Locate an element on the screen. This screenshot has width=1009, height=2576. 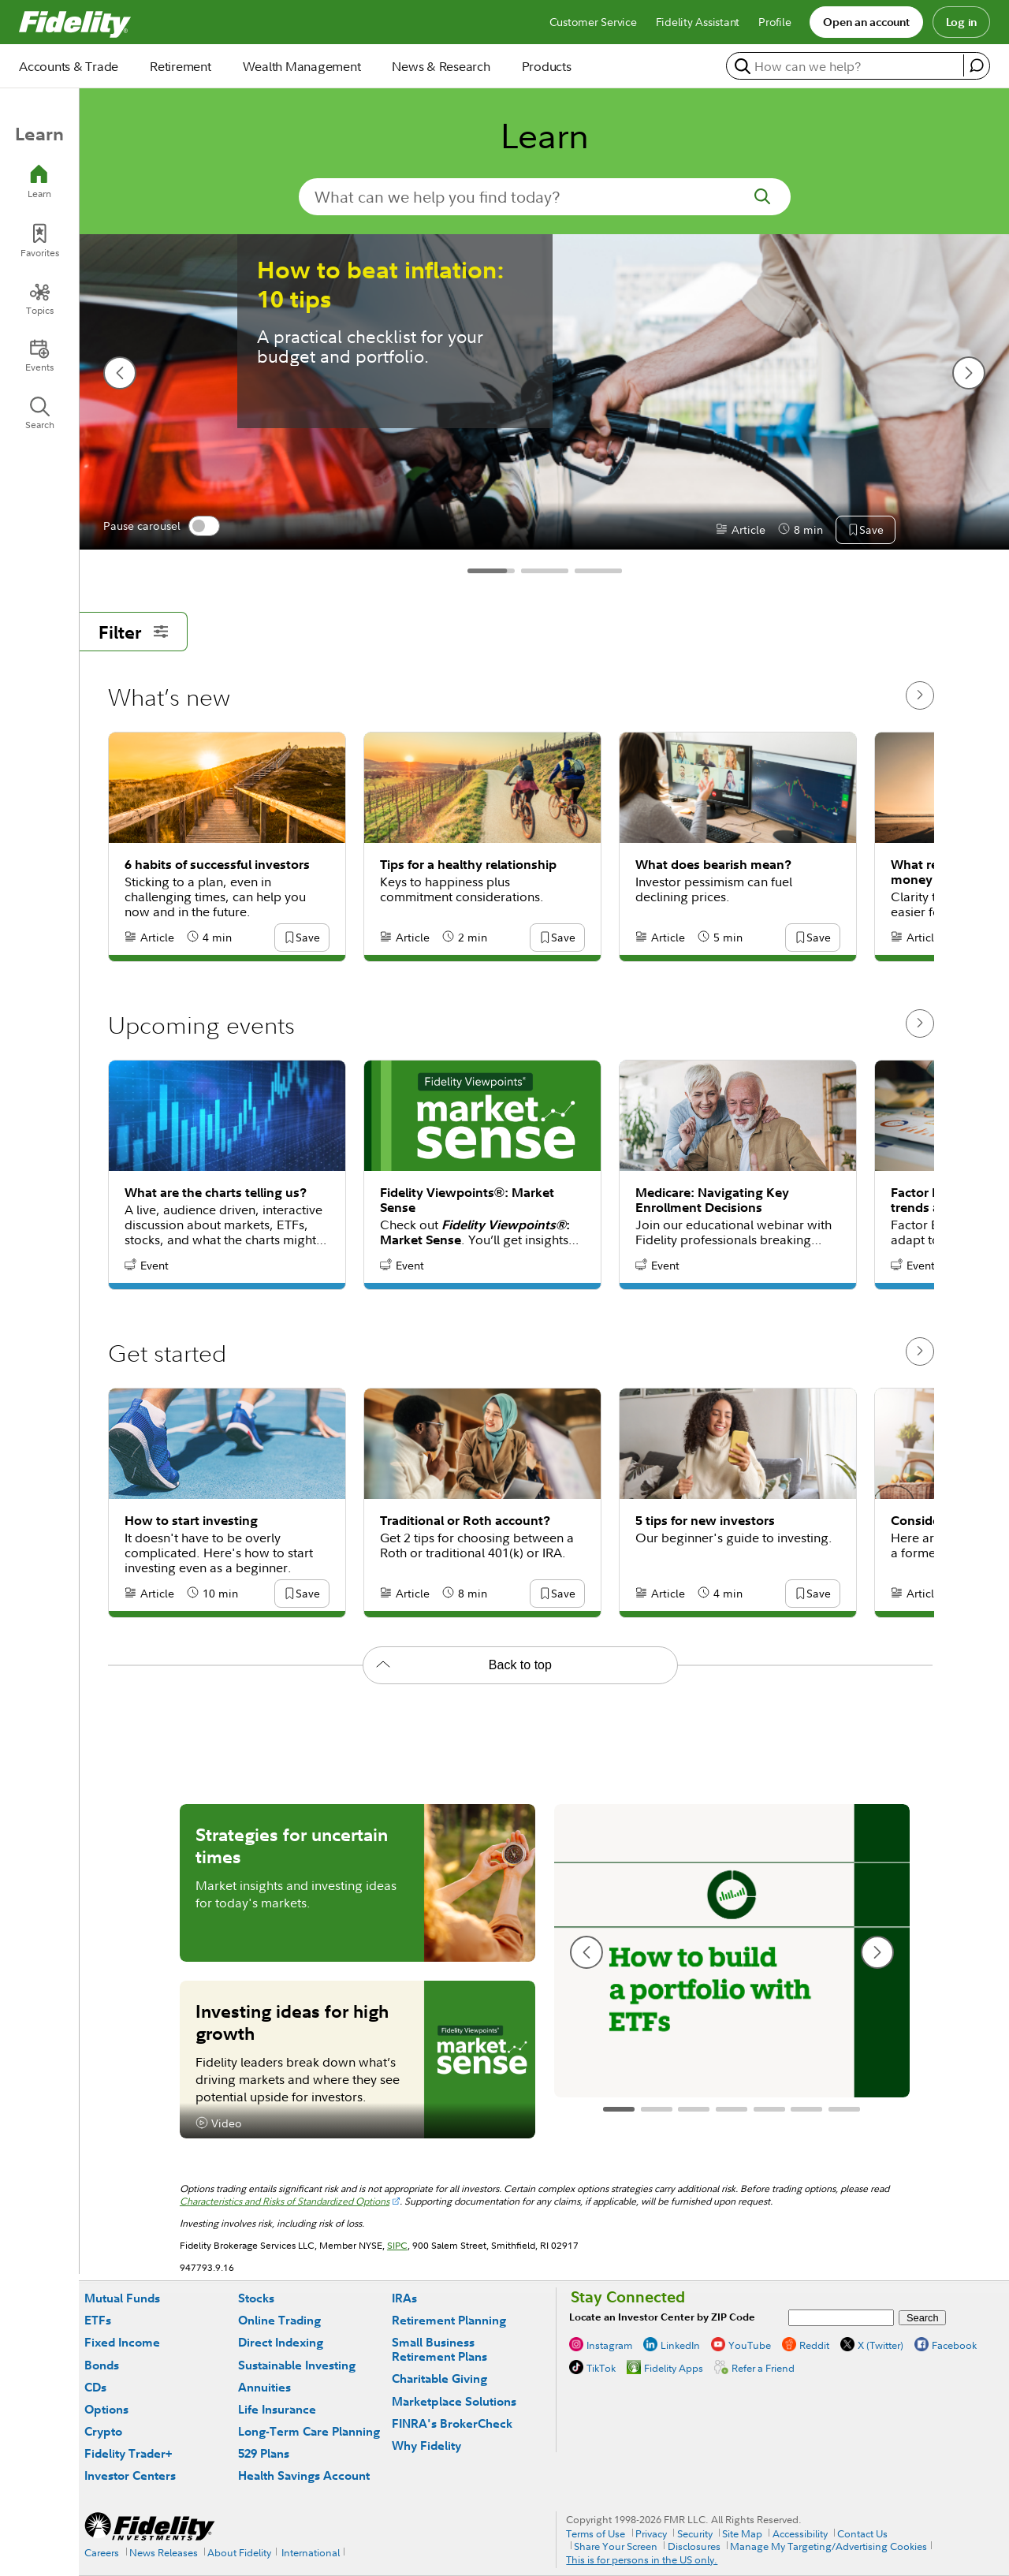
Fidelity Trader+ is located at coordinates (128, 2453).